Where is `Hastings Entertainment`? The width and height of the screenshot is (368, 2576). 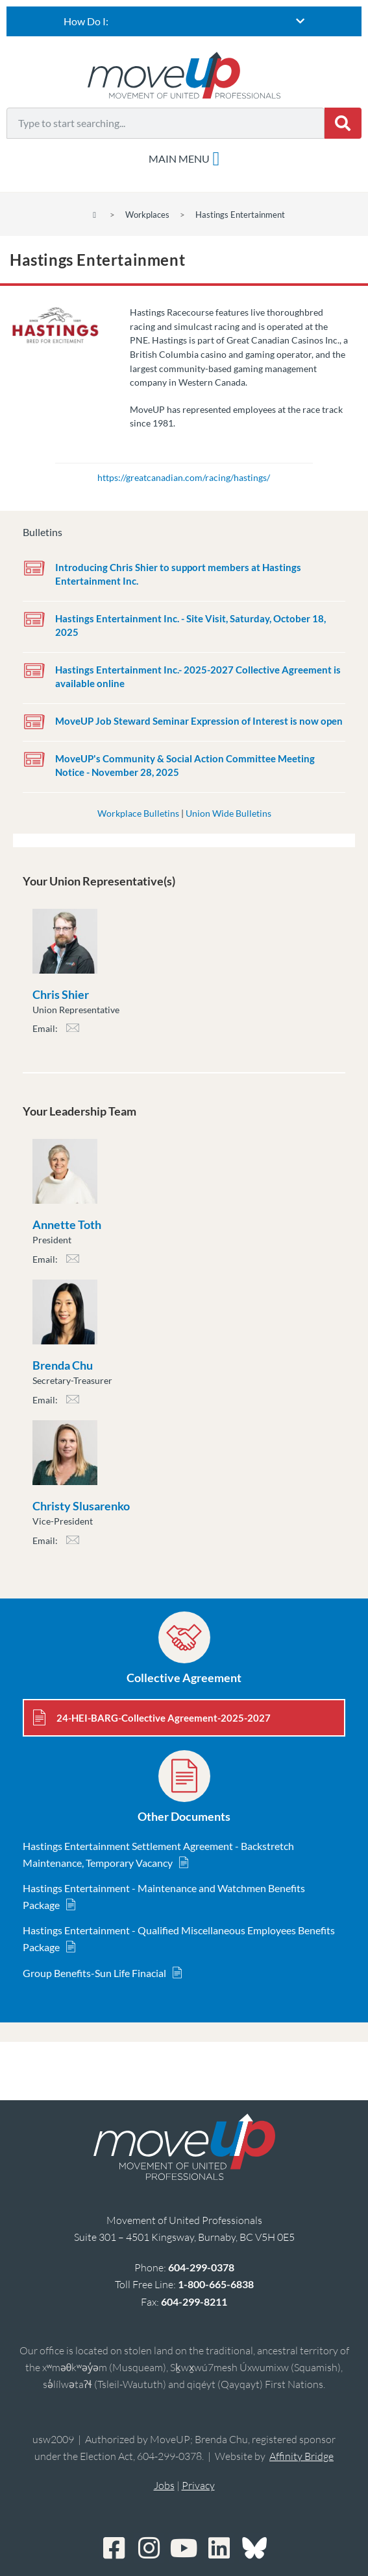 Hastings Entertainment is located at coordinates (240, 214).